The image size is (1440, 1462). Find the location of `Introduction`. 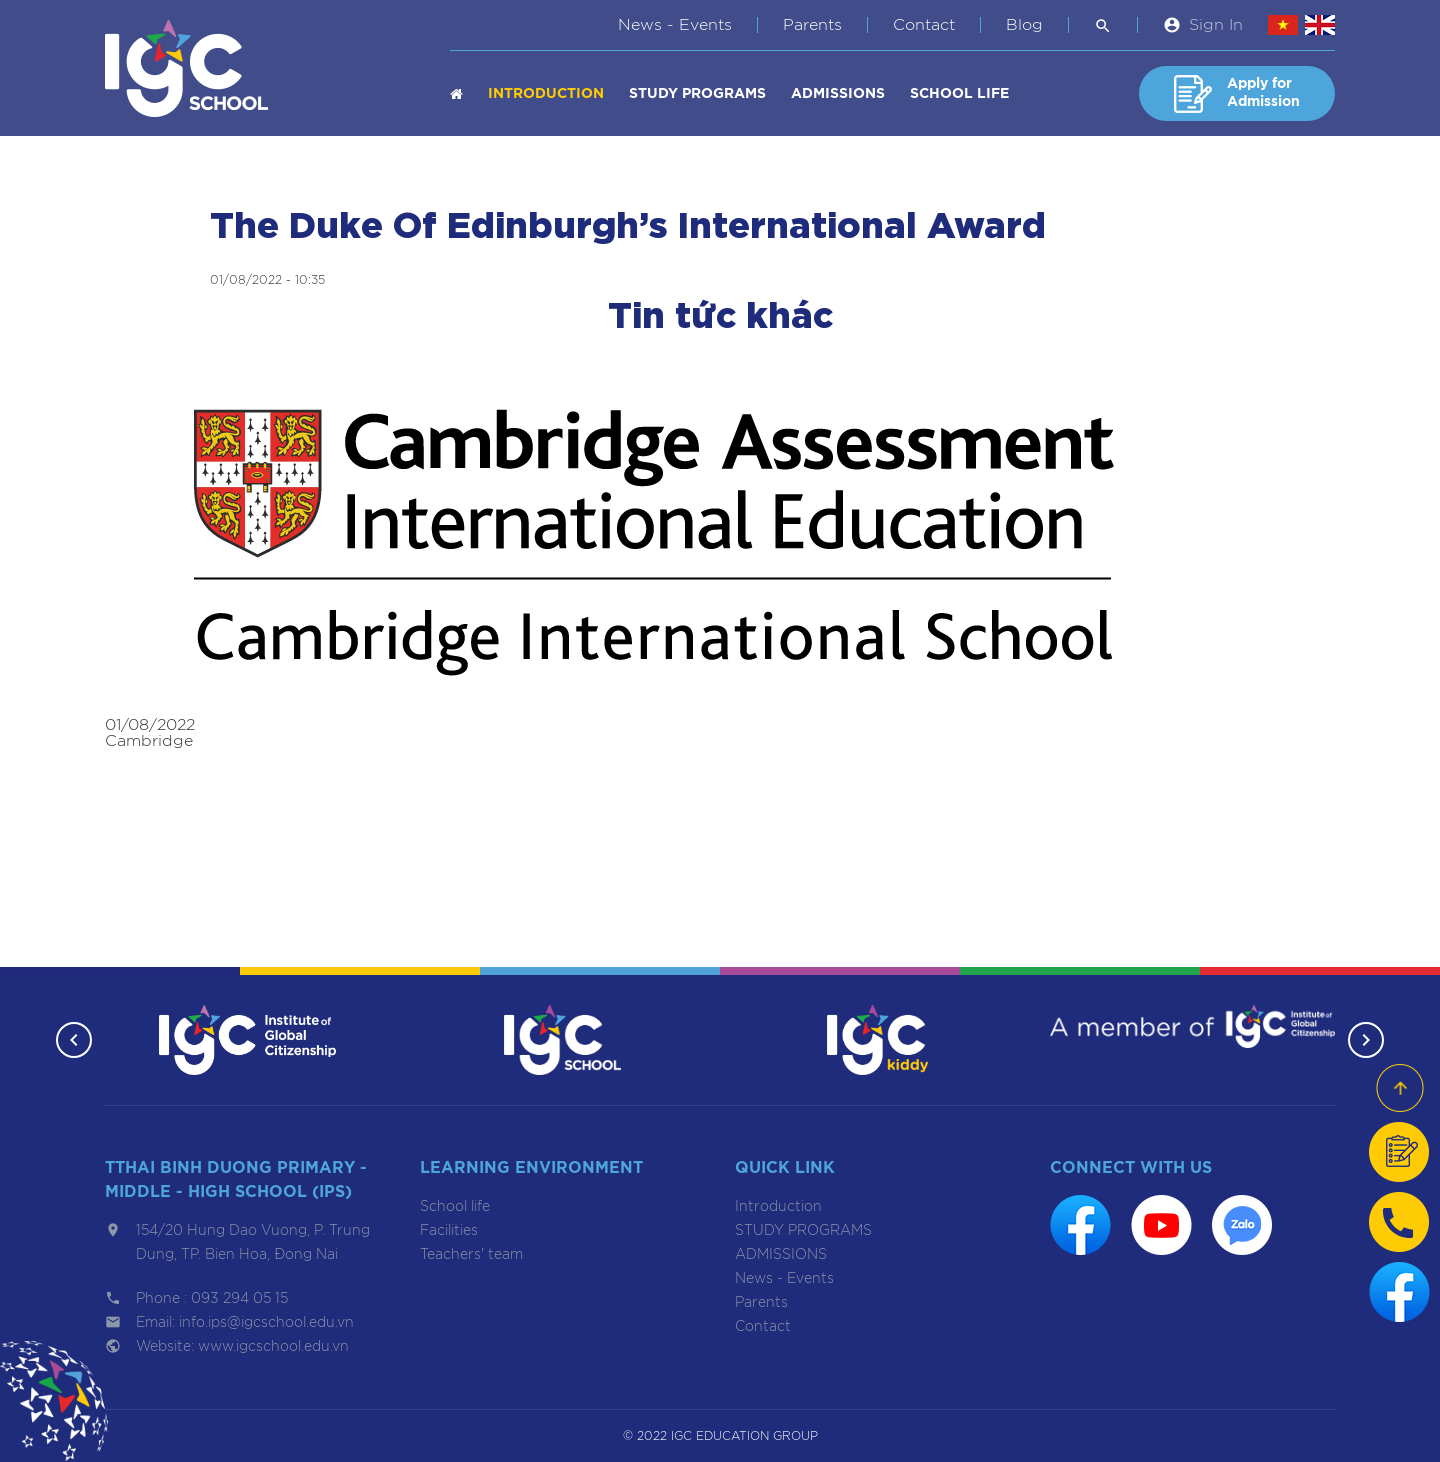

Introduction is located at coordinates (546, 94).